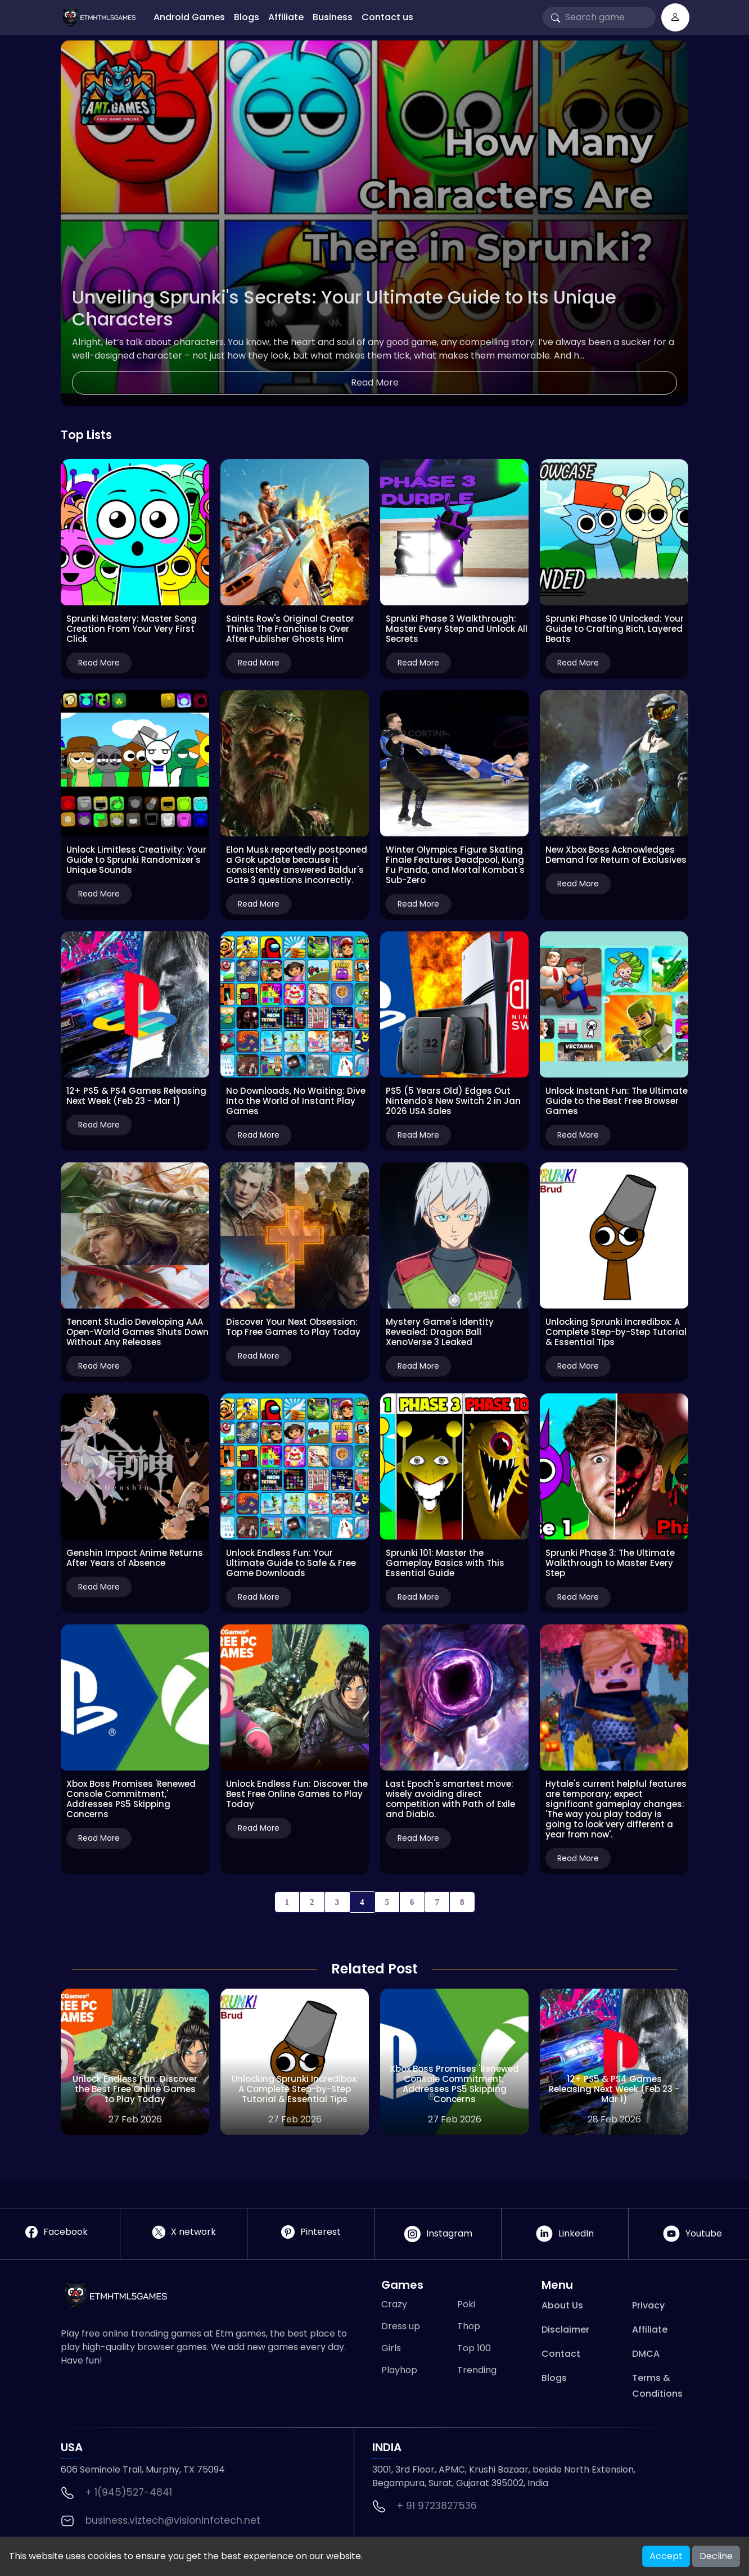 This screenshot has width=749, height=2576. Describe the element at coordinates (394, 2304) in the screenshot. I see `Crazy` at that location.